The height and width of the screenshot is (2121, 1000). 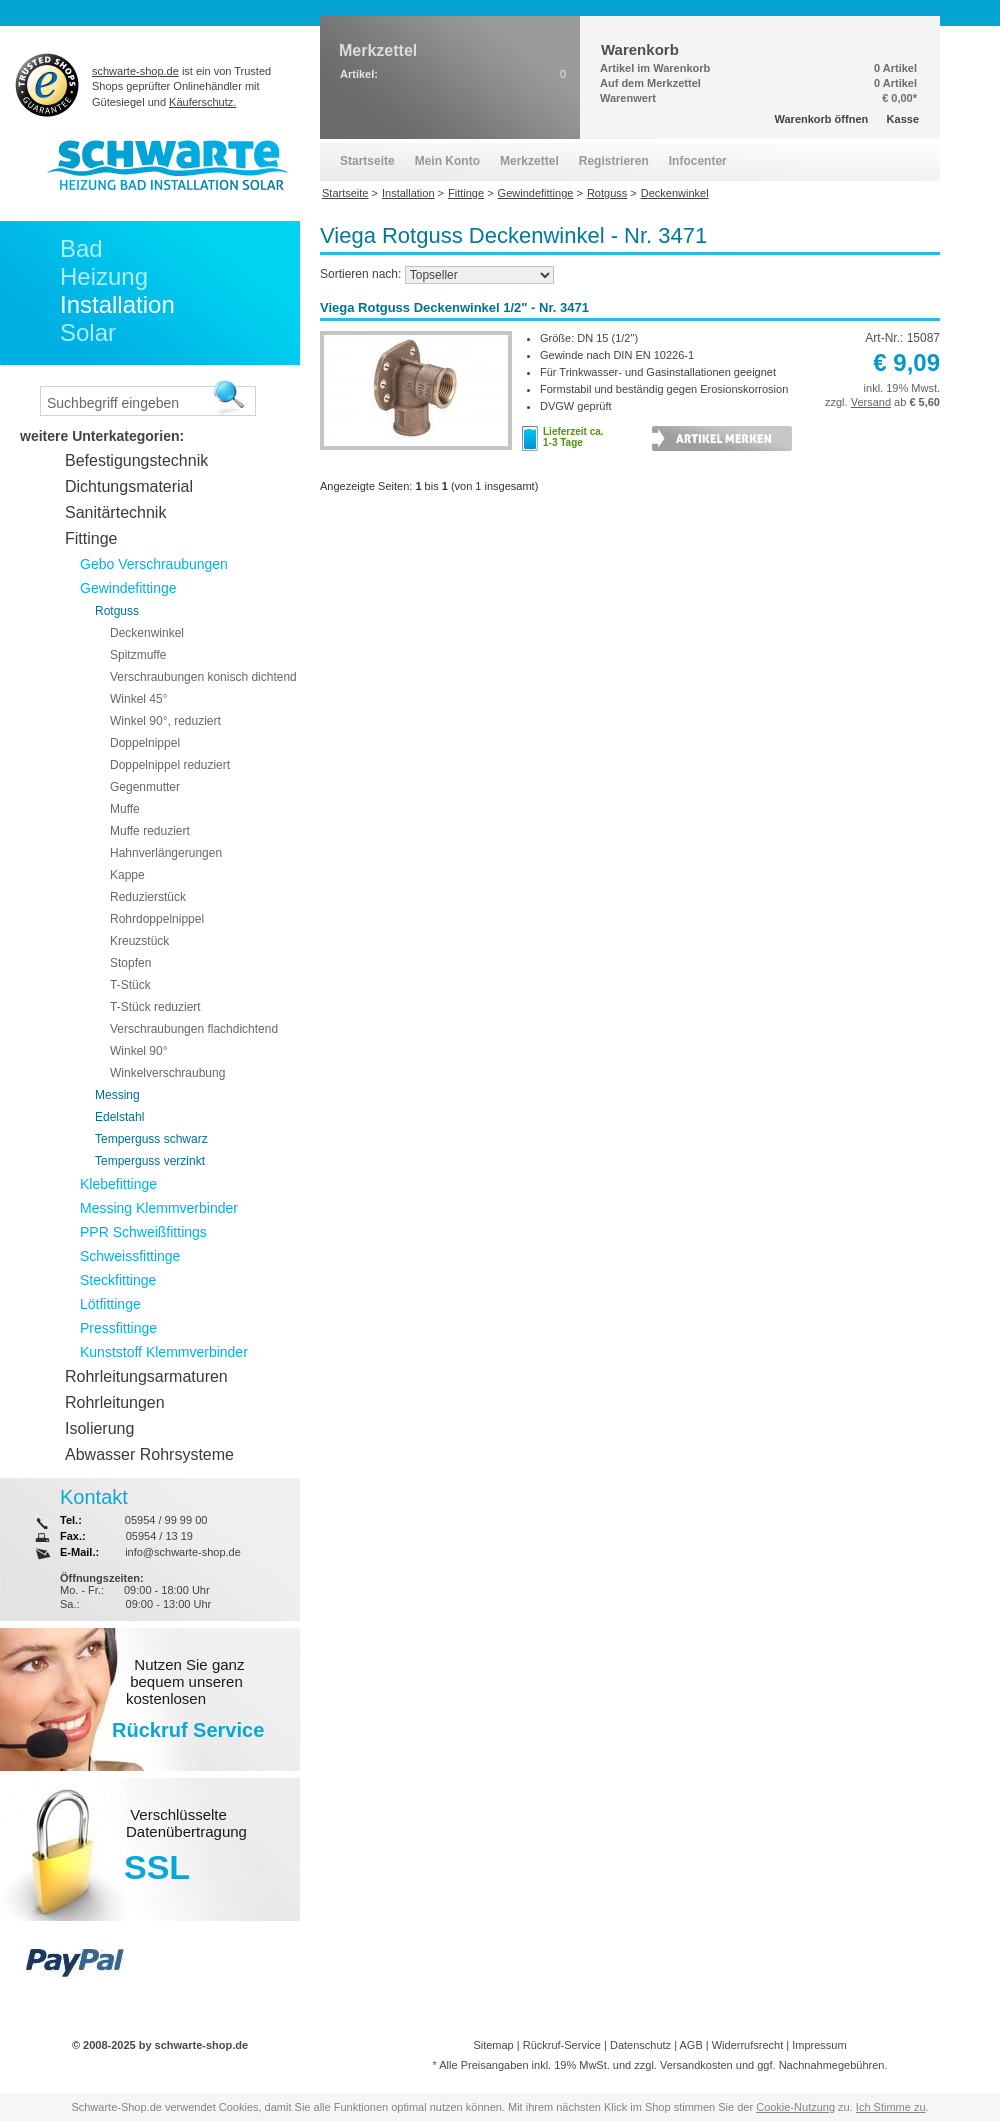 What do you see at coordinates (164, 1352) in the screenshot?
I see `Kunststoff Klemmverbinder` at bounding box center [164, 1352].